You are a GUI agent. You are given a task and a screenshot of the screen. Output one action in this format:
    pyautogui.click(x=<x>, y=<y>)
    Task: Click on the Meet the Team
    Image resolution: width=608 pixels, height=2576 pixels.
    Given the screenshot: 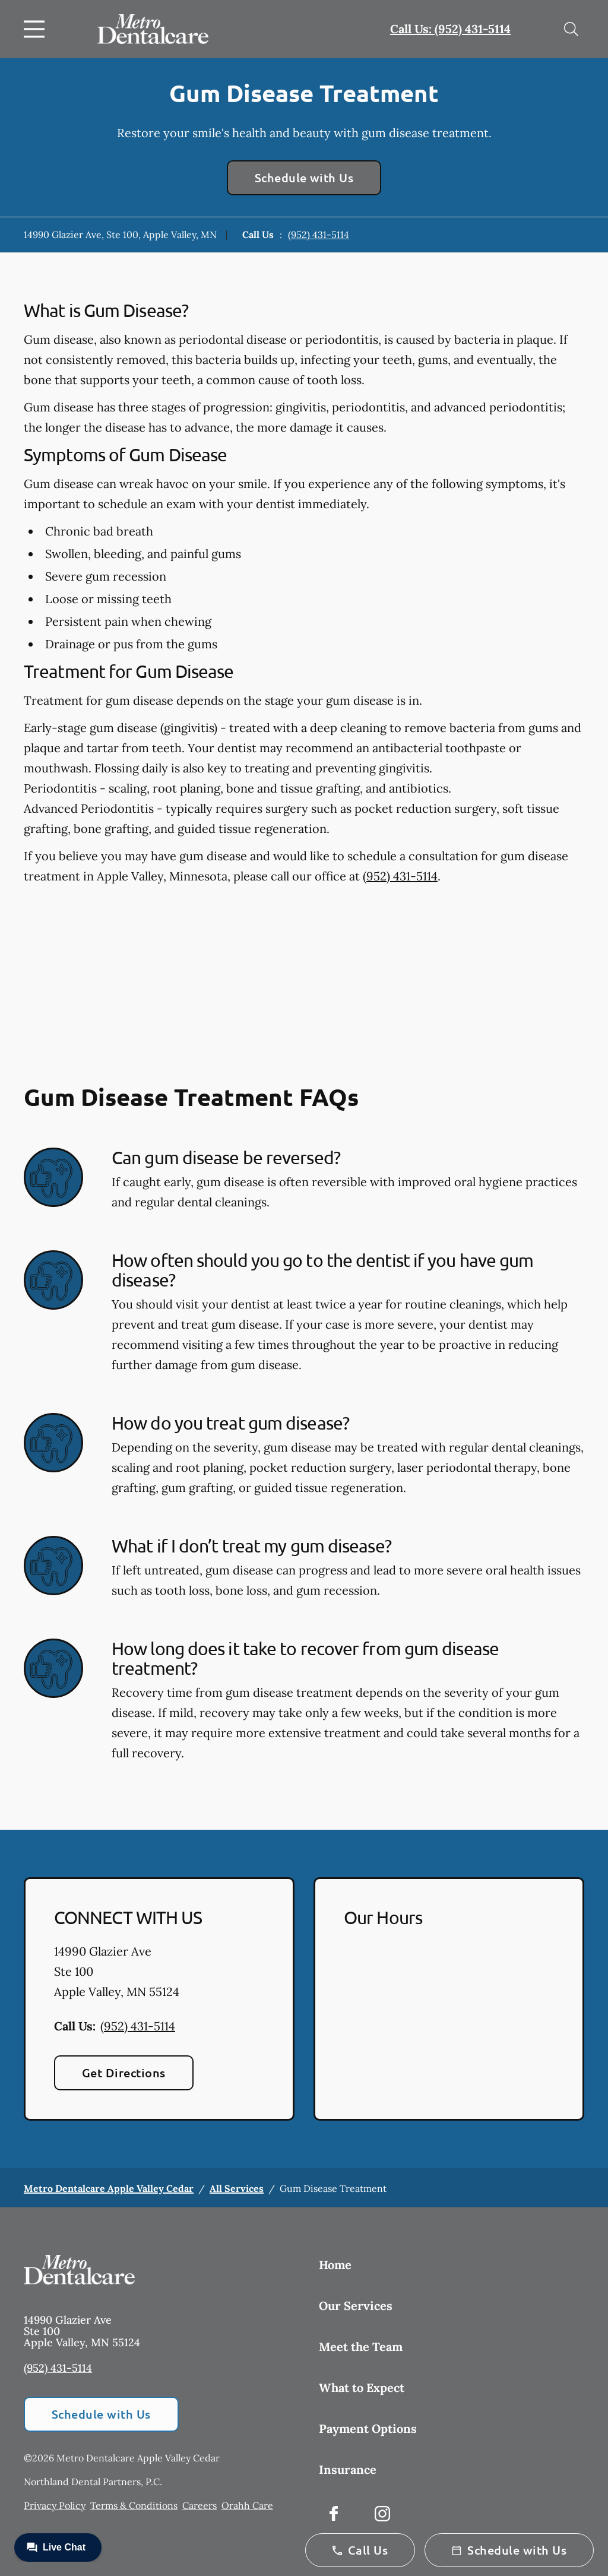 What is the action you would take?
    pyautogui.click(x=361, y=2346)
    